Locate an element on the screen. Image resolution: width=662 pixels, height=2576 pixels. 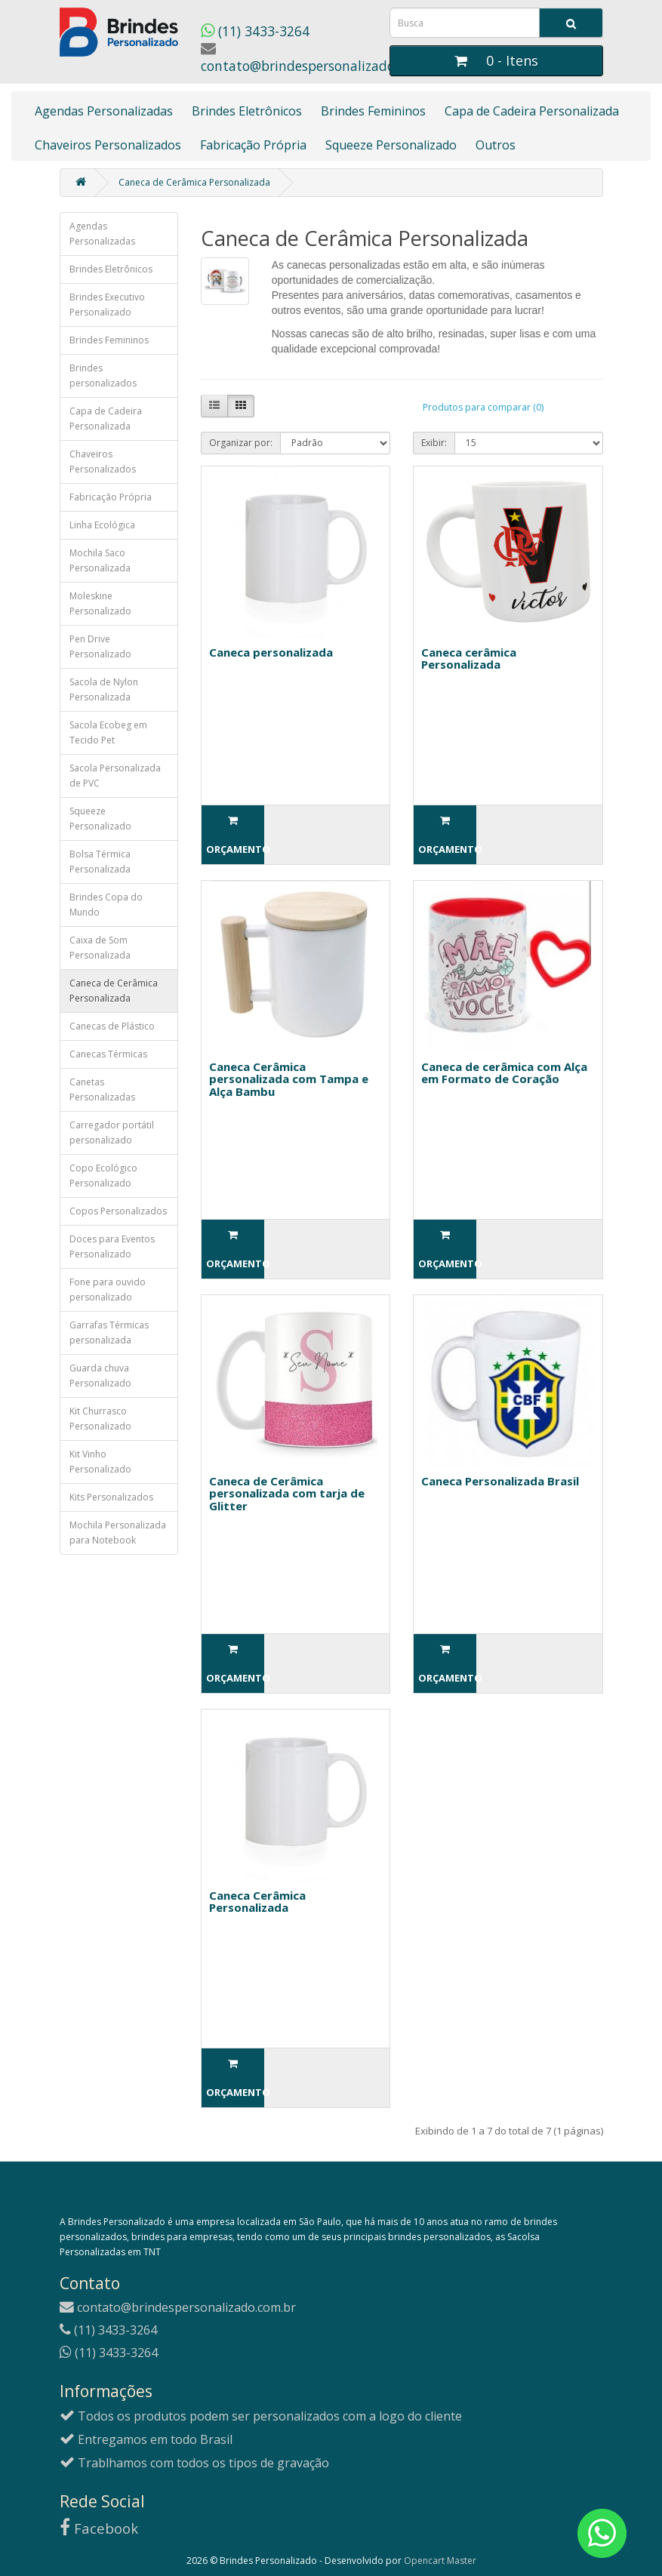
Moleskine Personalizado is located at coordinates (100, 603).